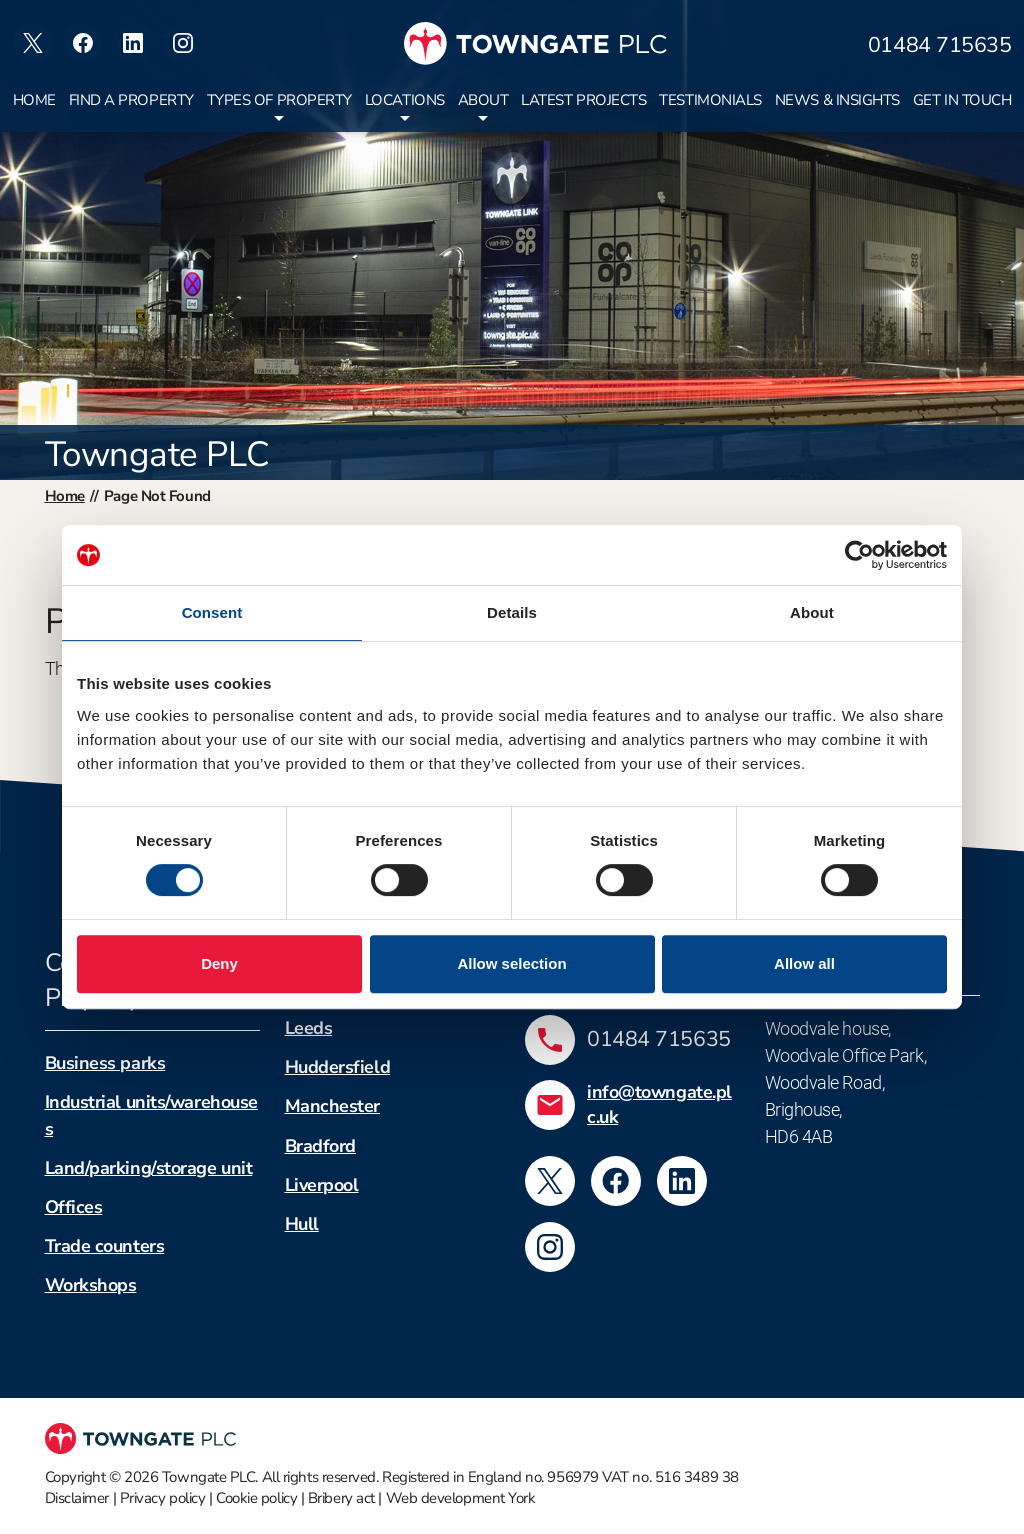 This screenshot has width=1024, height=1534. What do you see at coordinates (940, 45) in the screenshot?
I see `01484 715635` at bounding box center [940, 45].